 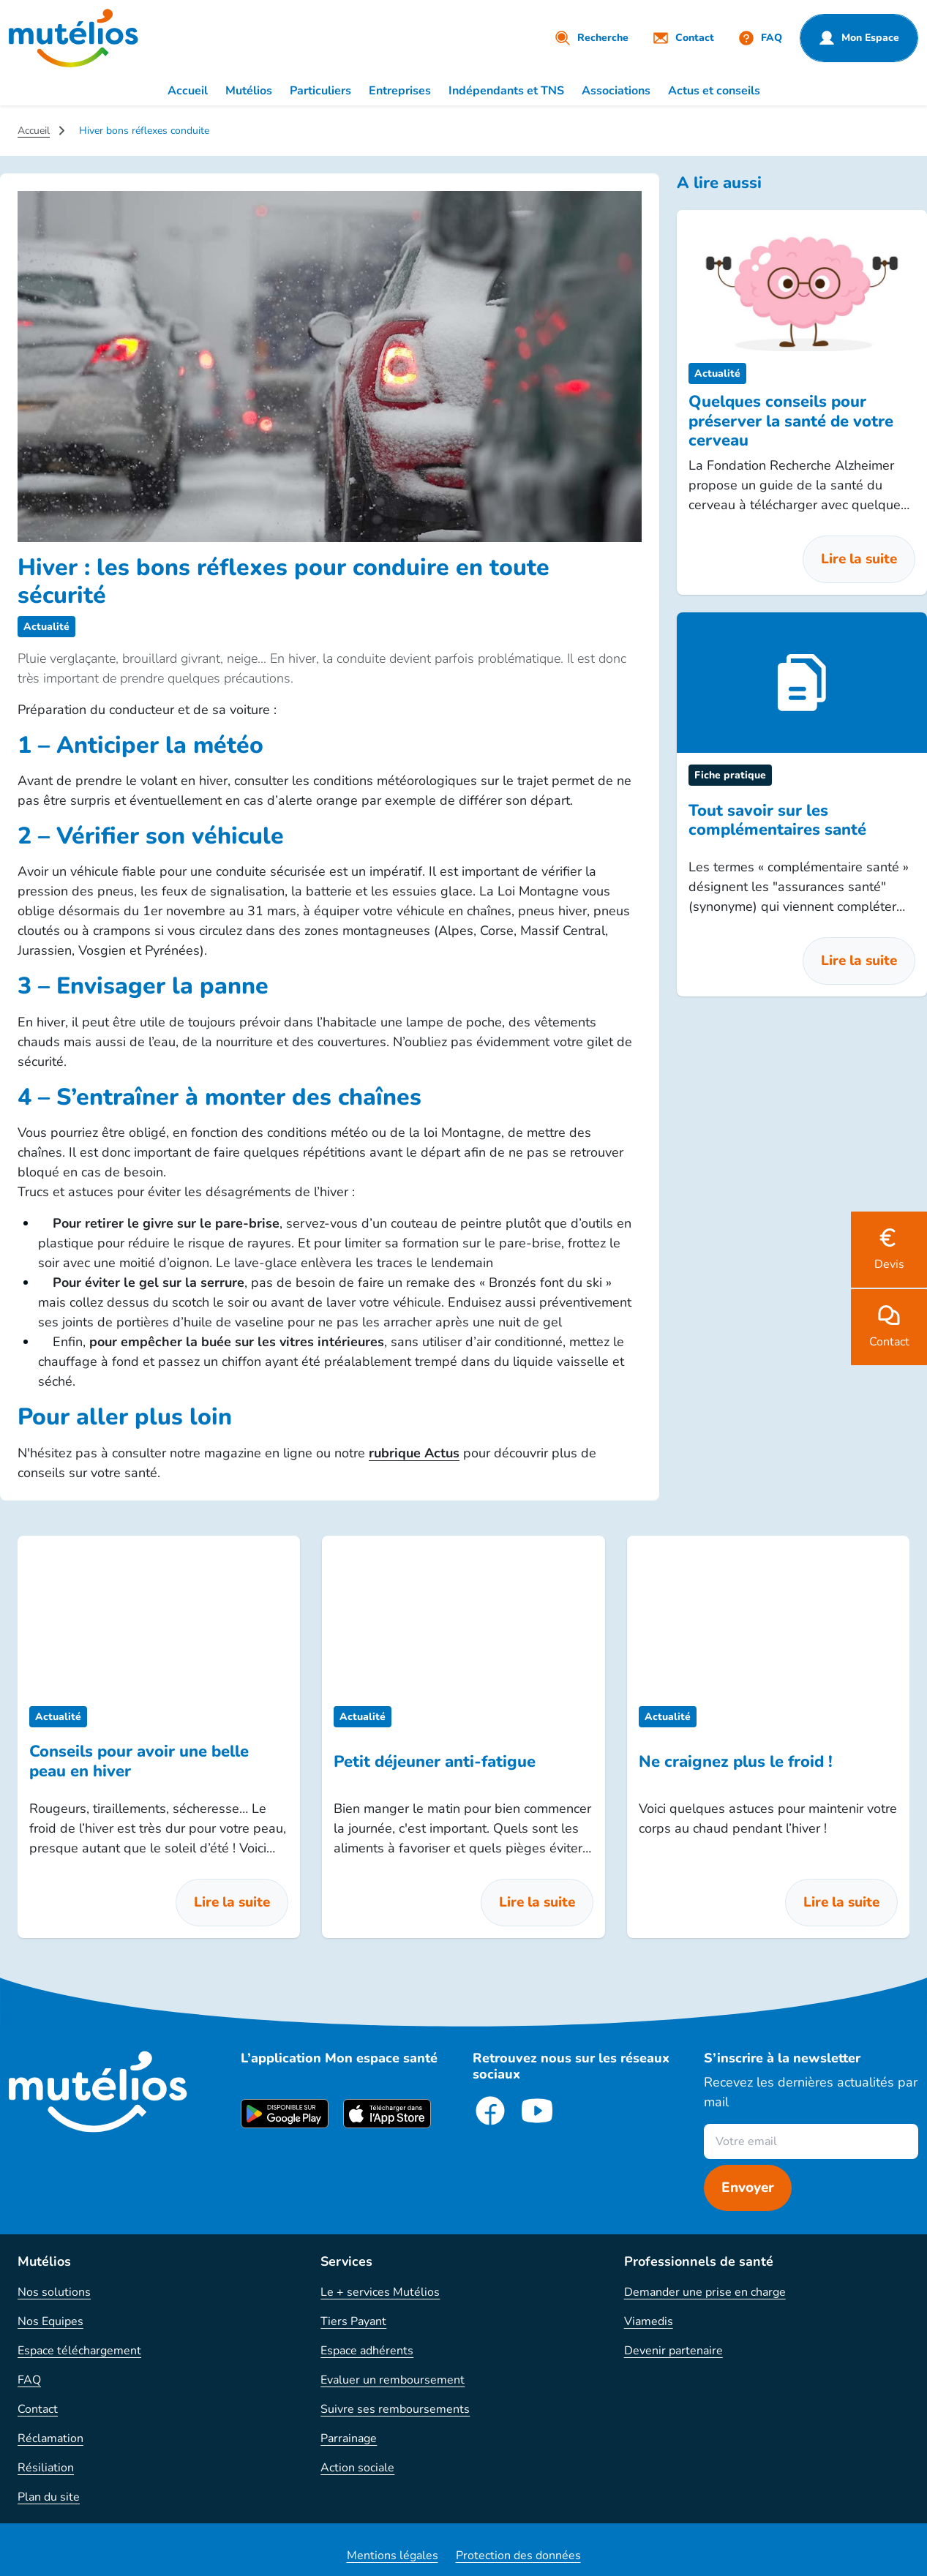 I want to click on Tiers Payant, so click(x=353, y=2321).